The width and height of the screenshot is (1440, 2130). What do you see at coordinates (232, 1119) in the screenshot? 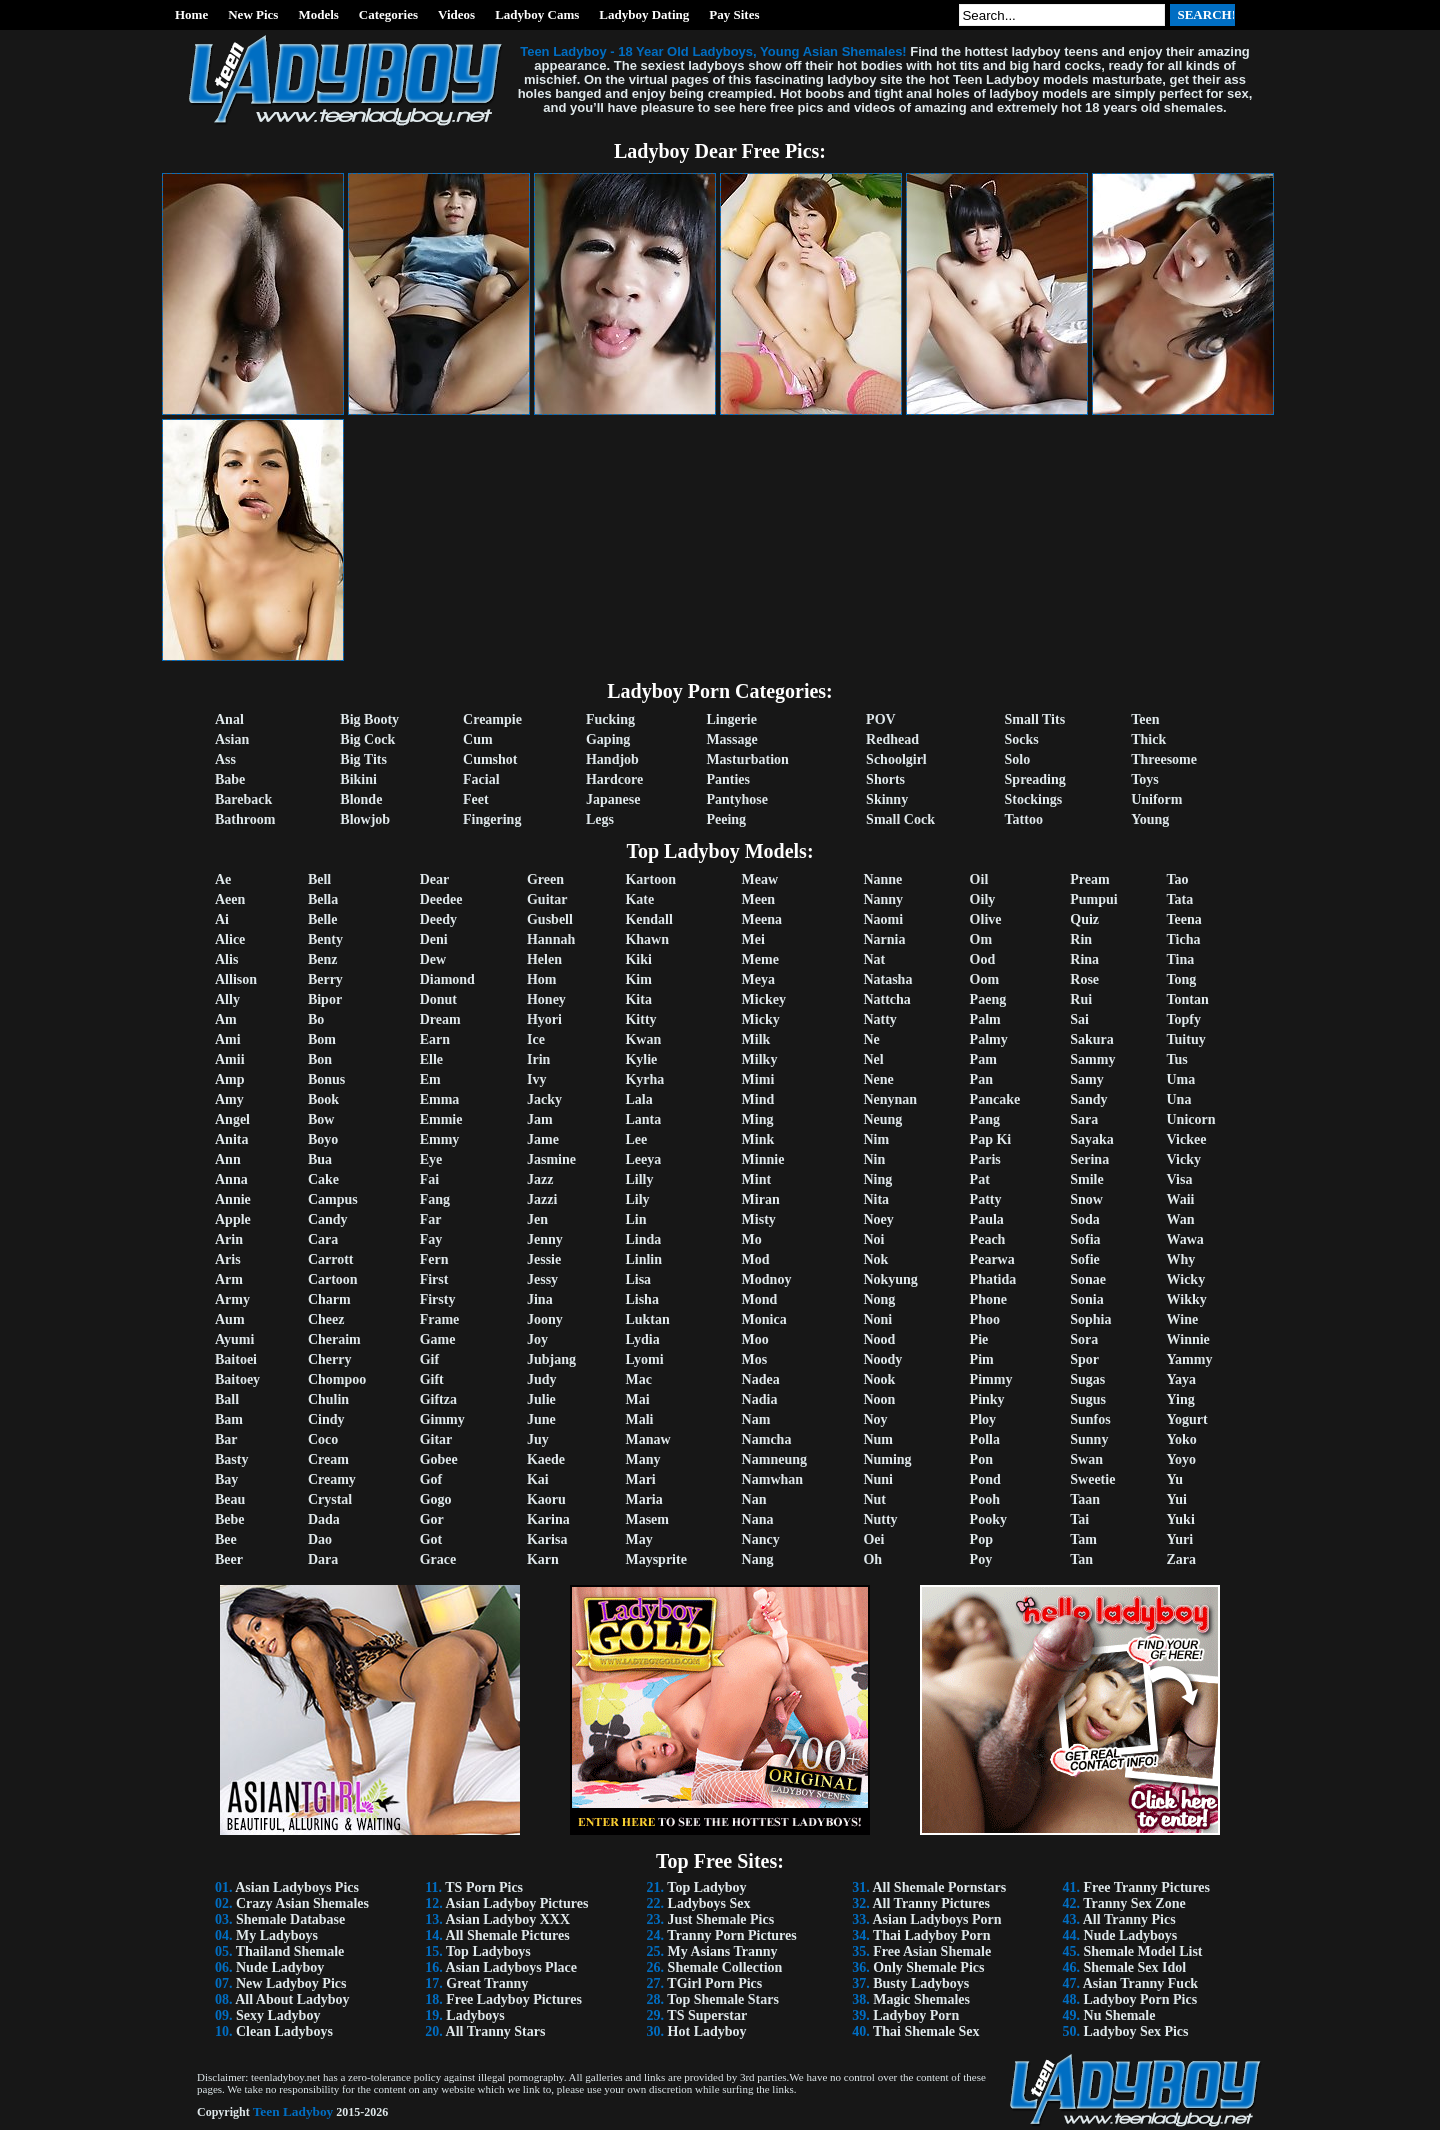
I see `Angel` at bounding box center [232, 1119].